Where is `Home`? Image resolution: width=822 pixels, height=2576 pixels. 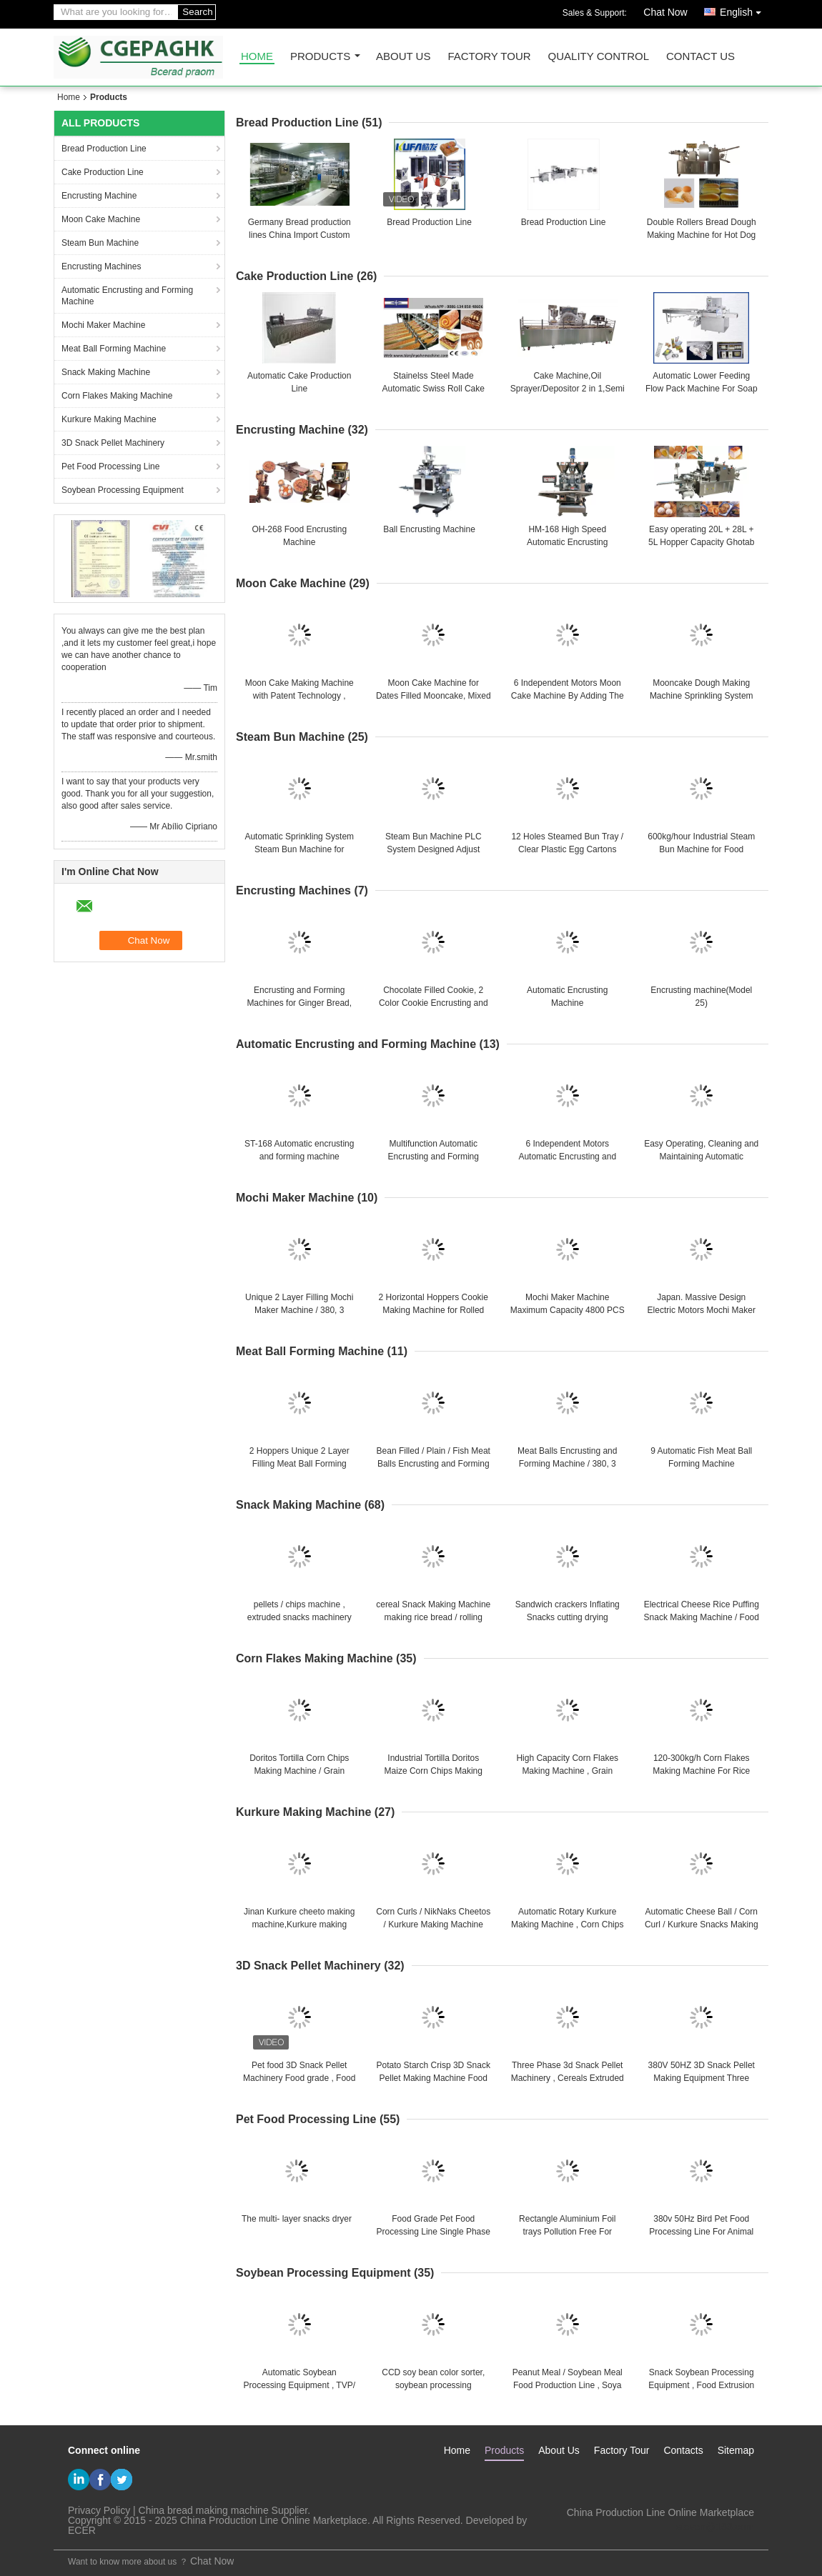
Home is located at coordinates (257, 56).